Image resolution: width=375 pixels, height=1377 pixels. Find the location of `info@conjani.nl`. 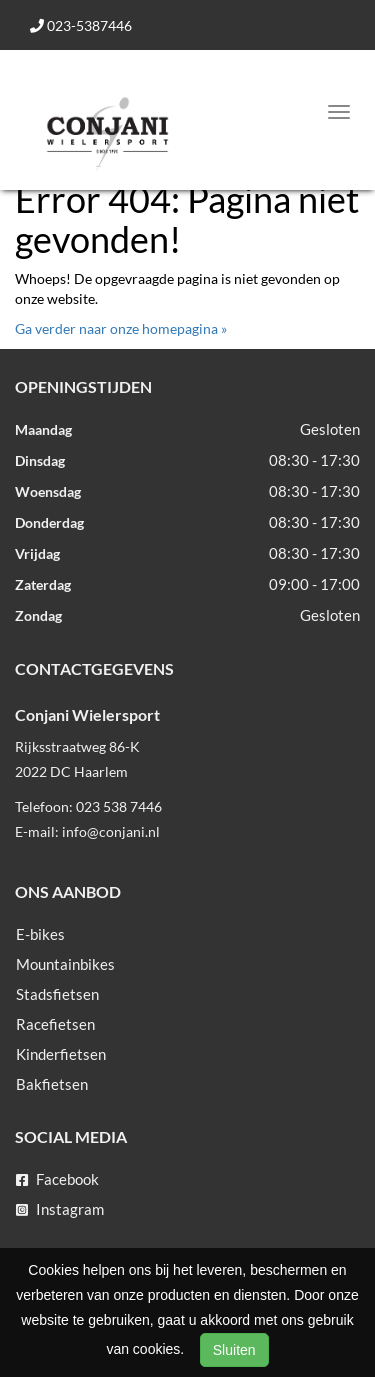

info@conjani.nl is located at coordinates (111, 831).